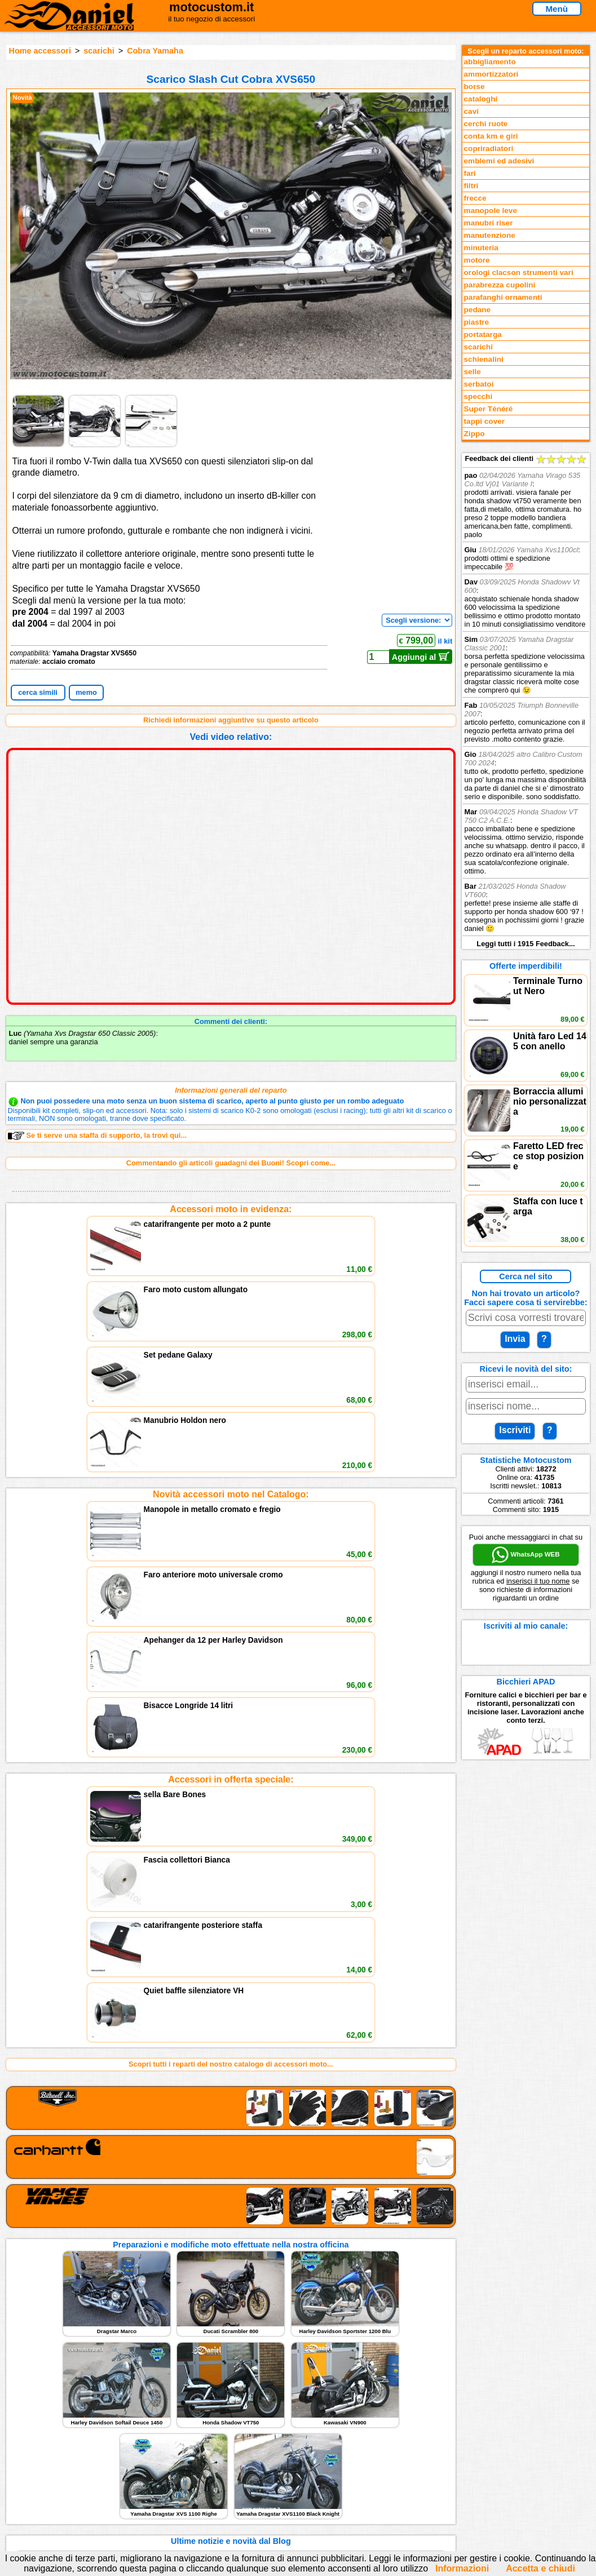 The image size is (596, 2576). Describe the element at coordinates (525, 1554) in the screenshot. I see `WhatsApp WEB` at that location.